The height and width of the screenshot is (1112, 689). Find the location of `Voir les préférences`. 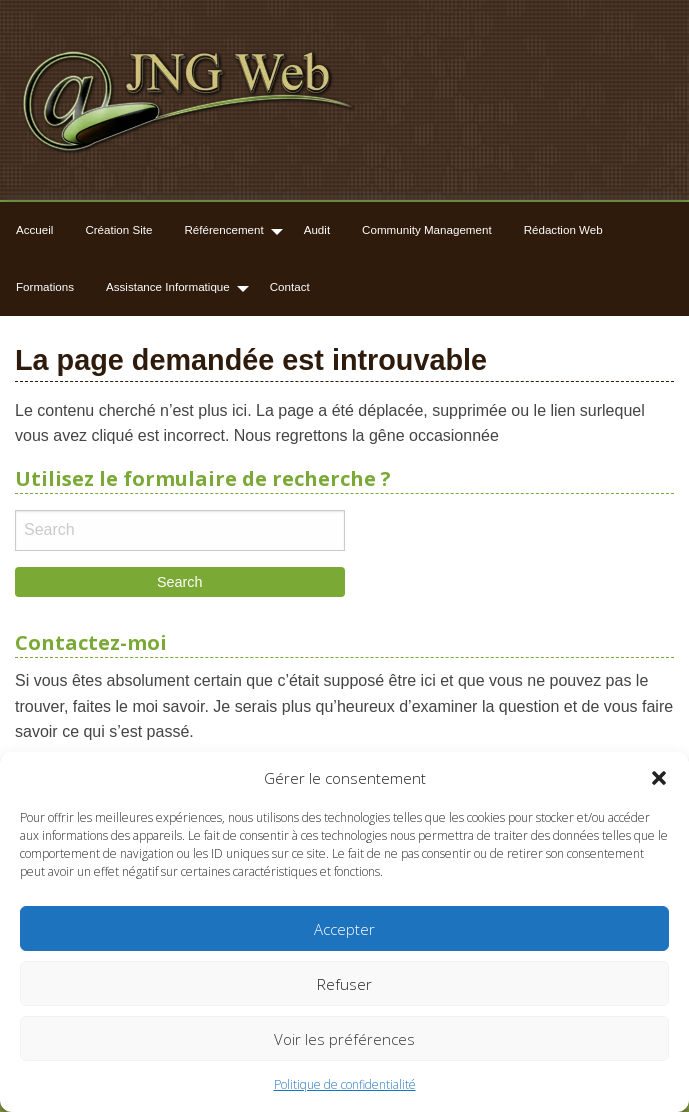

Voir les préférences is located at coordinates (344, 1039).